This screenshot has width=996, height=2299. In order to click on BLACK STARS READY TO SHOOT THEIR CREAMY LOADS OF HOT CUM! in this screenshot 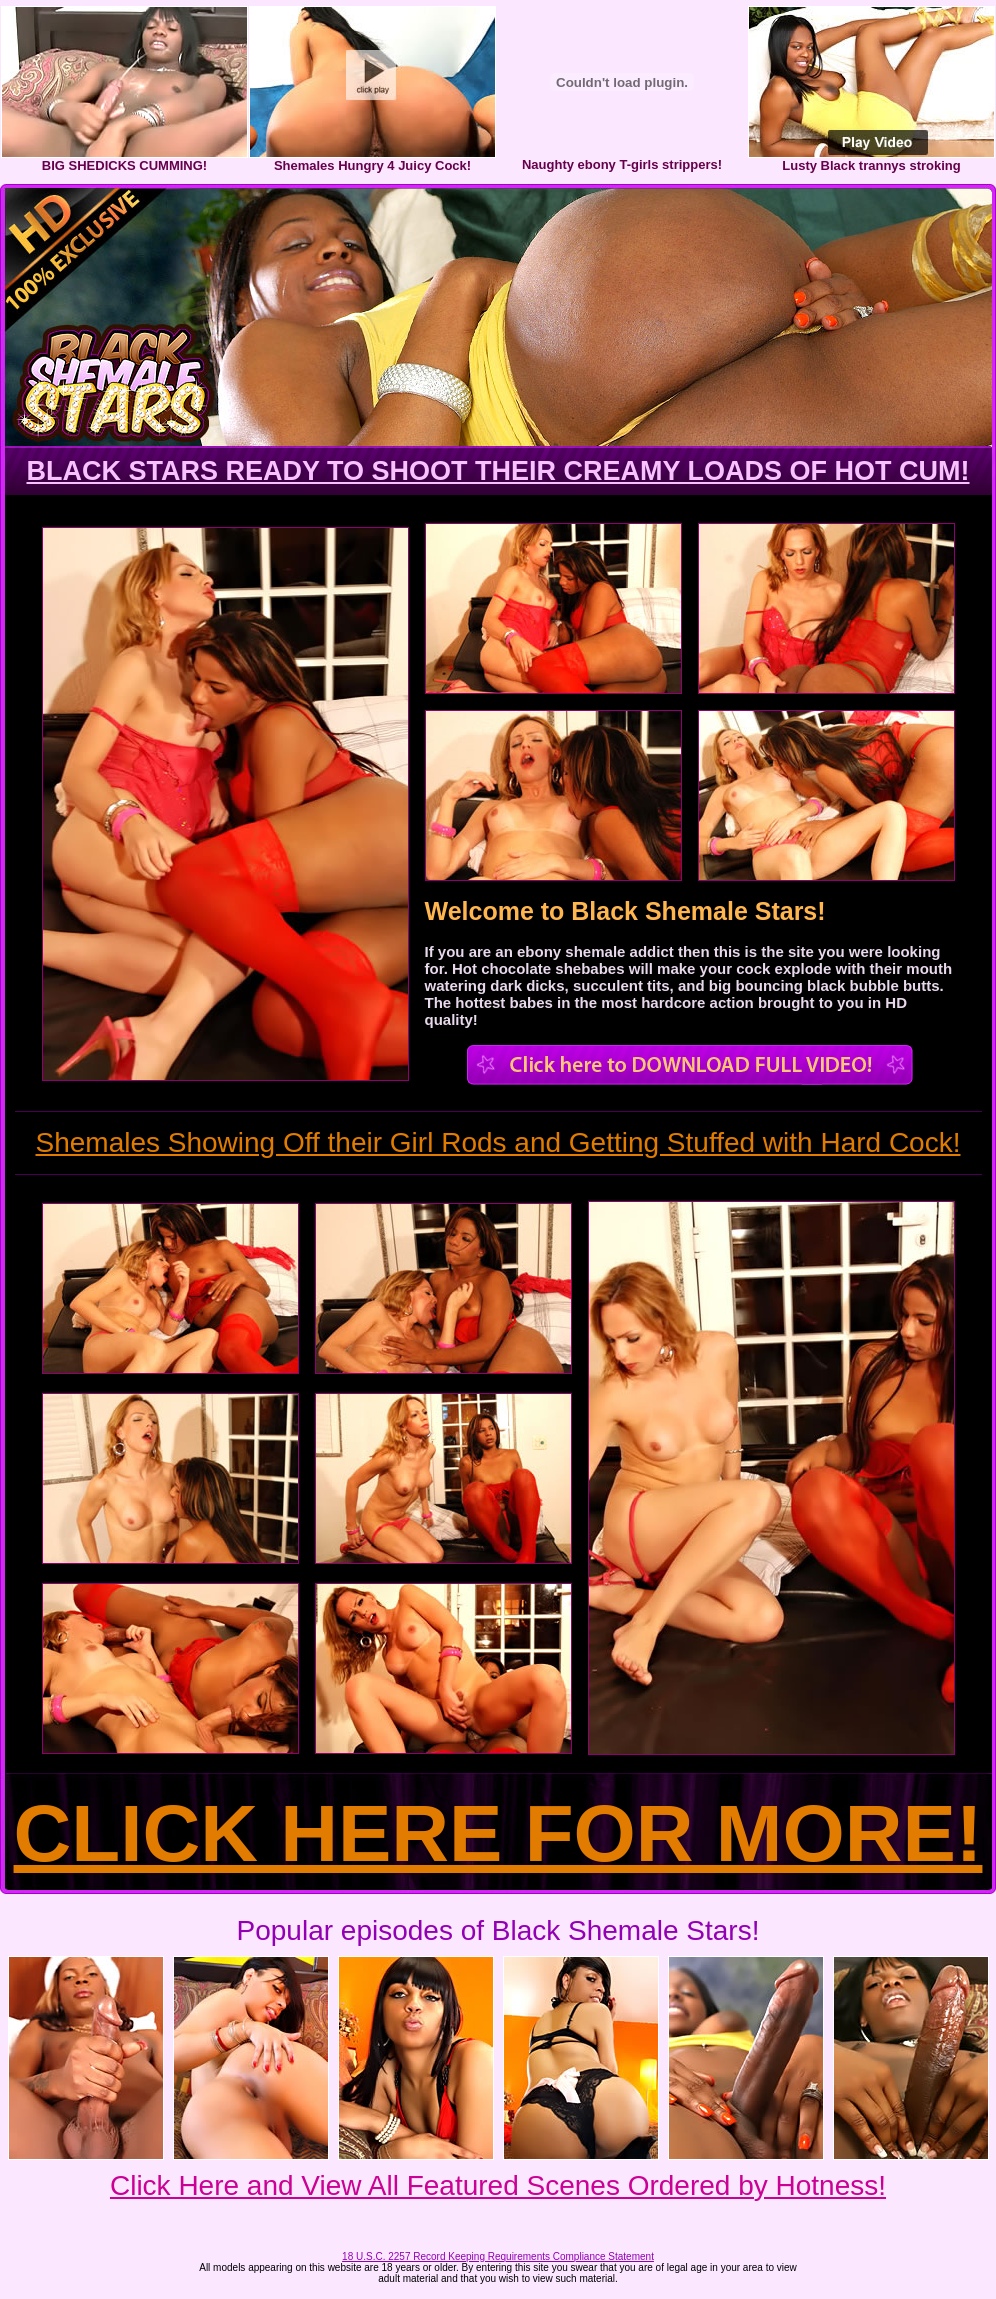, I will do `click(497, 471)`.